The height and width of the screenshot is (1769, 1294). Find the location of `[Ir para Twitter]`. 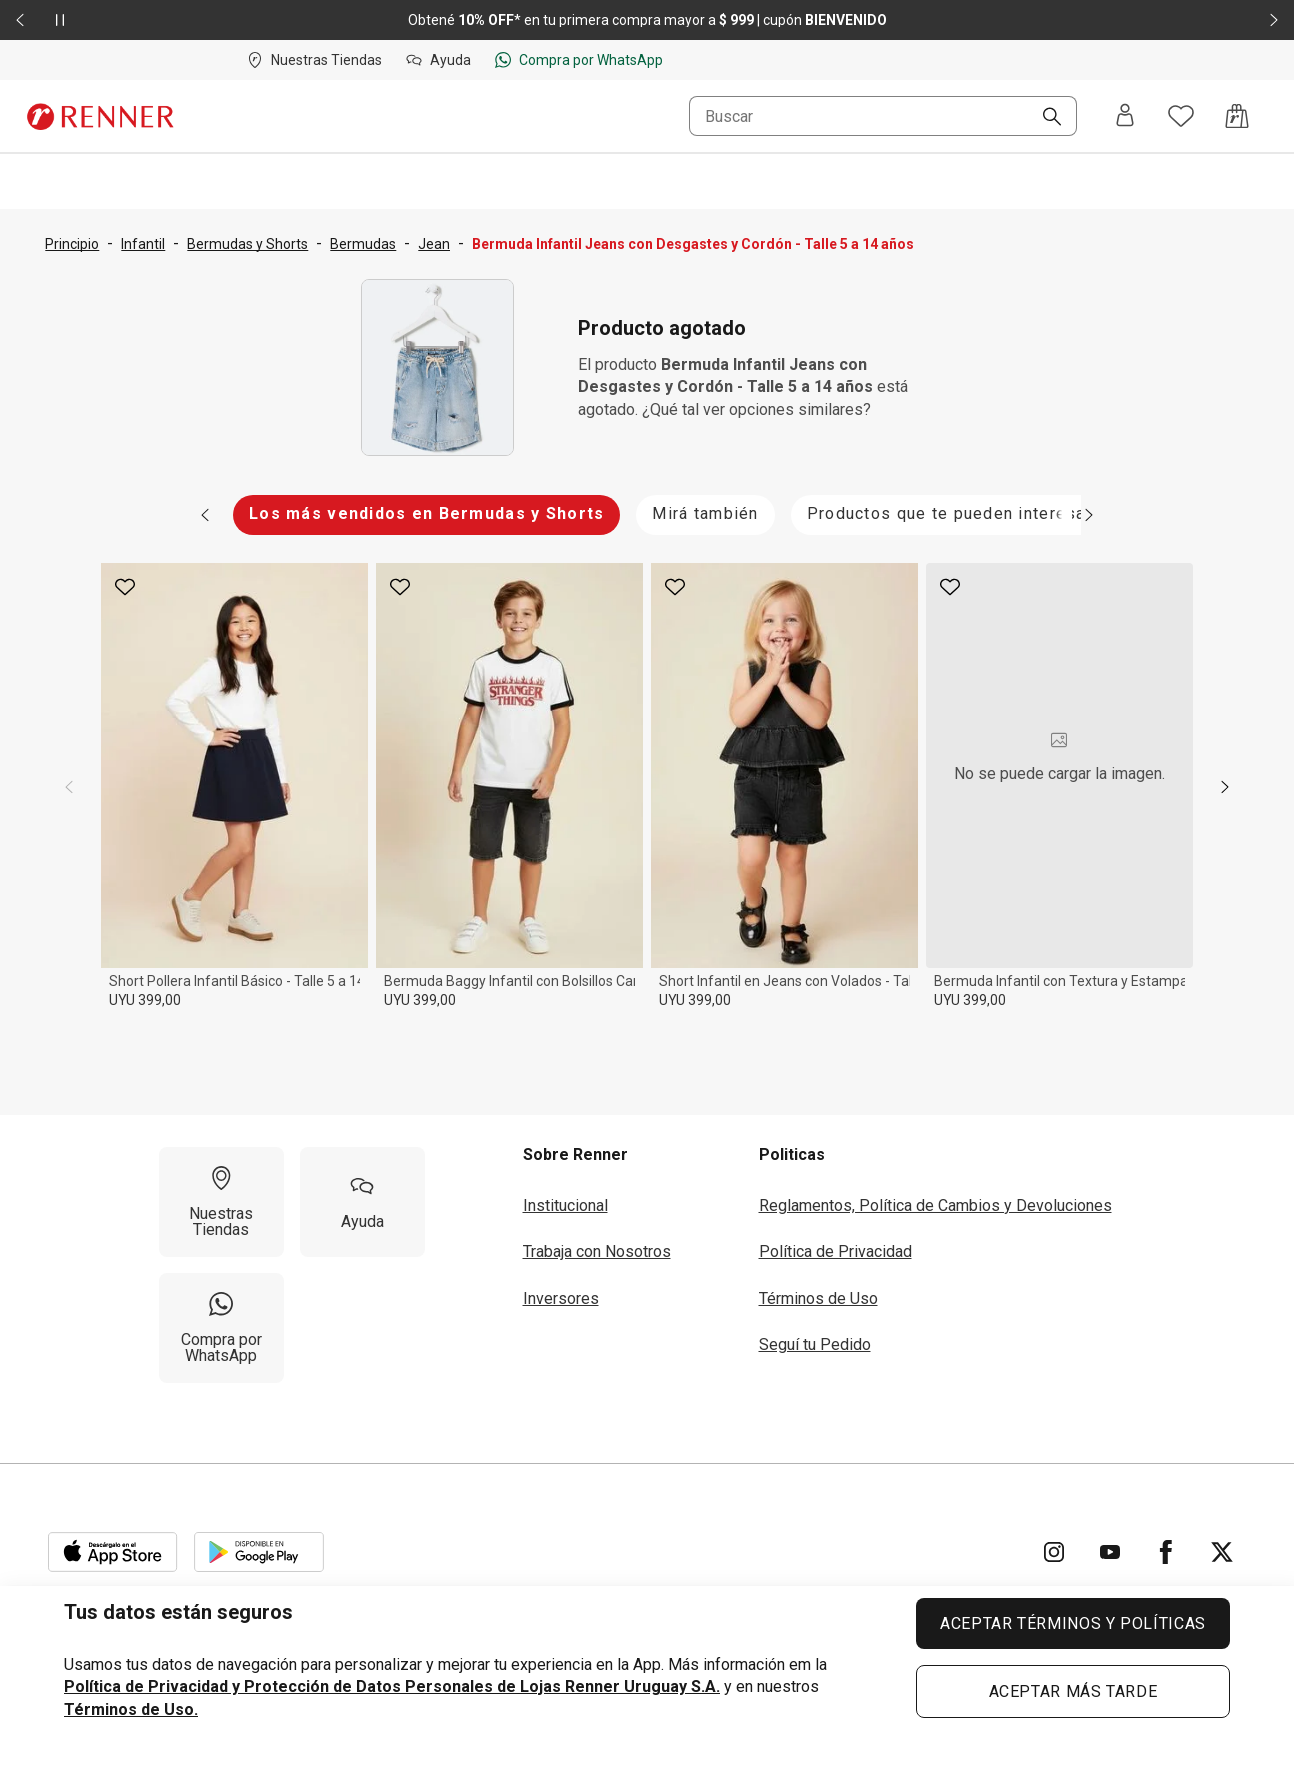

[Ir para Twitter] is located at coordinates (1222, 1552).